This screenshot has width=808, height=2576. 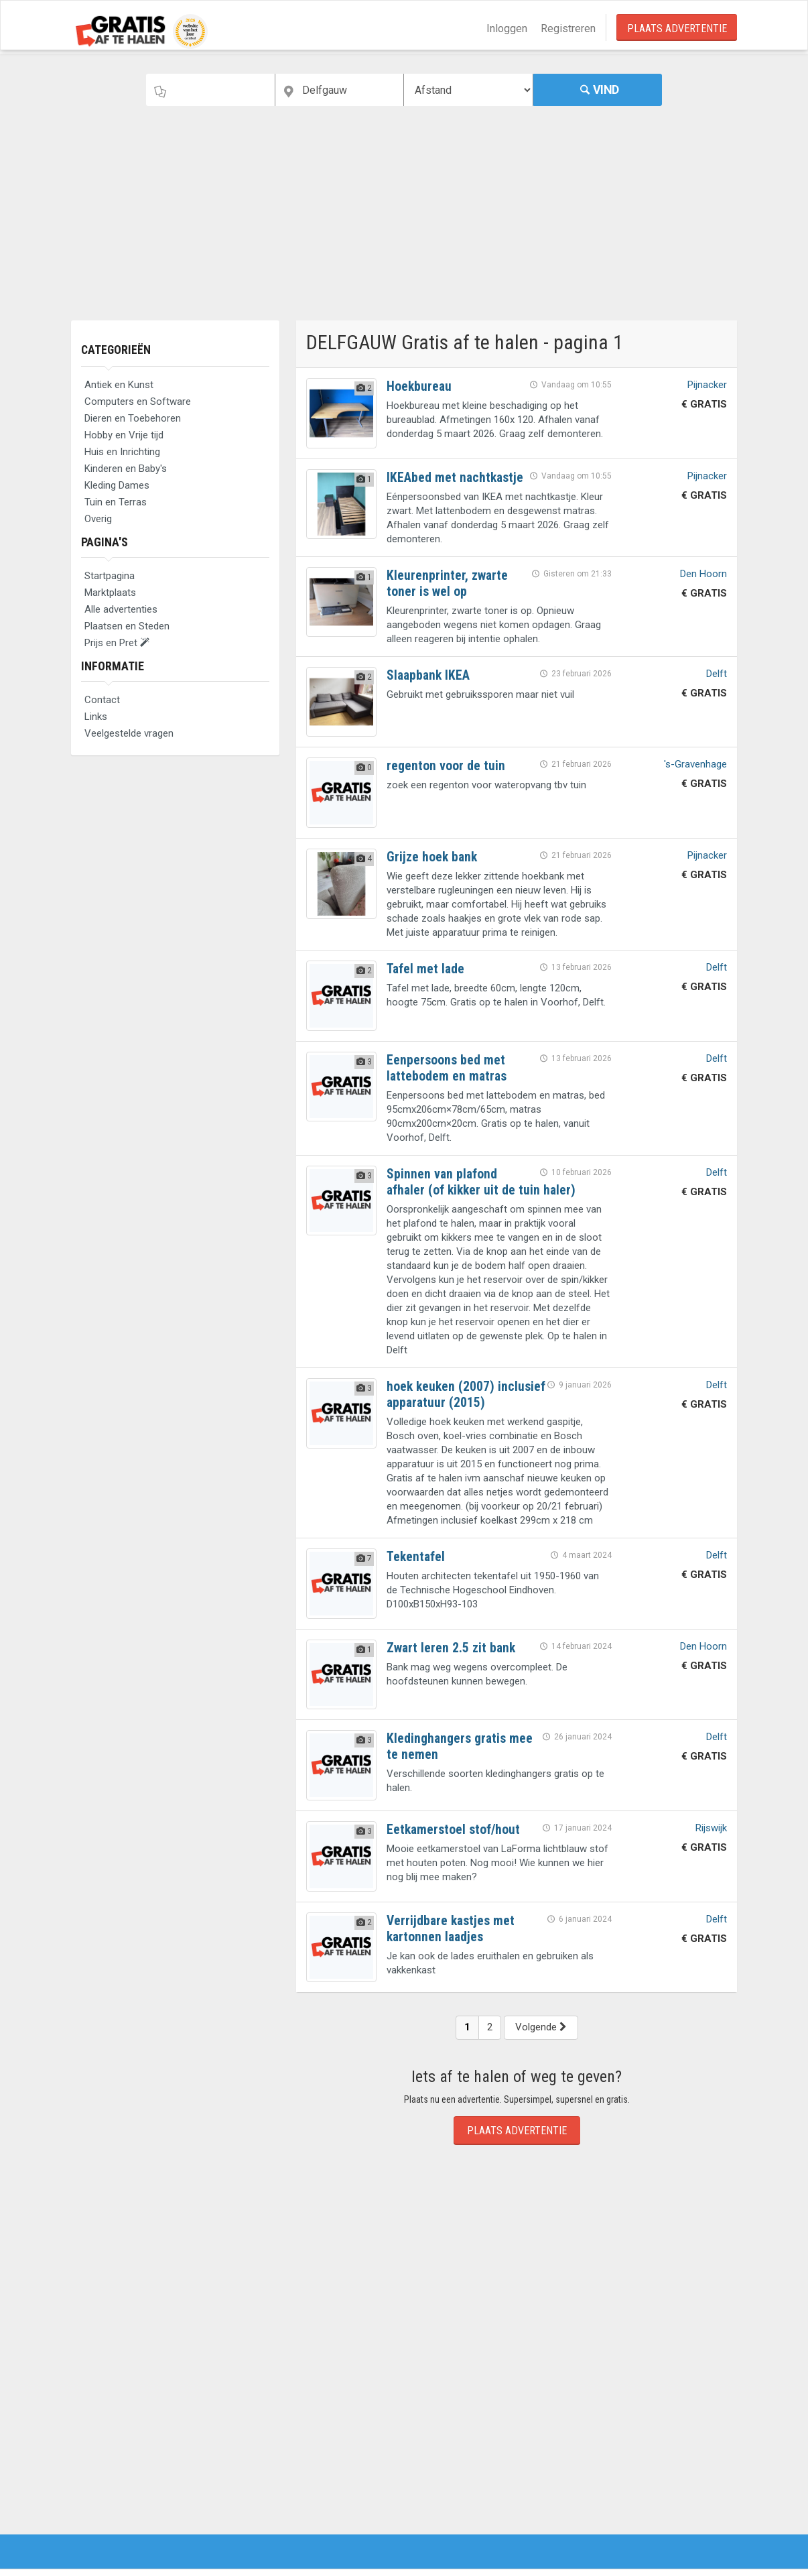 I want to click on Tafel met lade, so click(x=426, y=969).